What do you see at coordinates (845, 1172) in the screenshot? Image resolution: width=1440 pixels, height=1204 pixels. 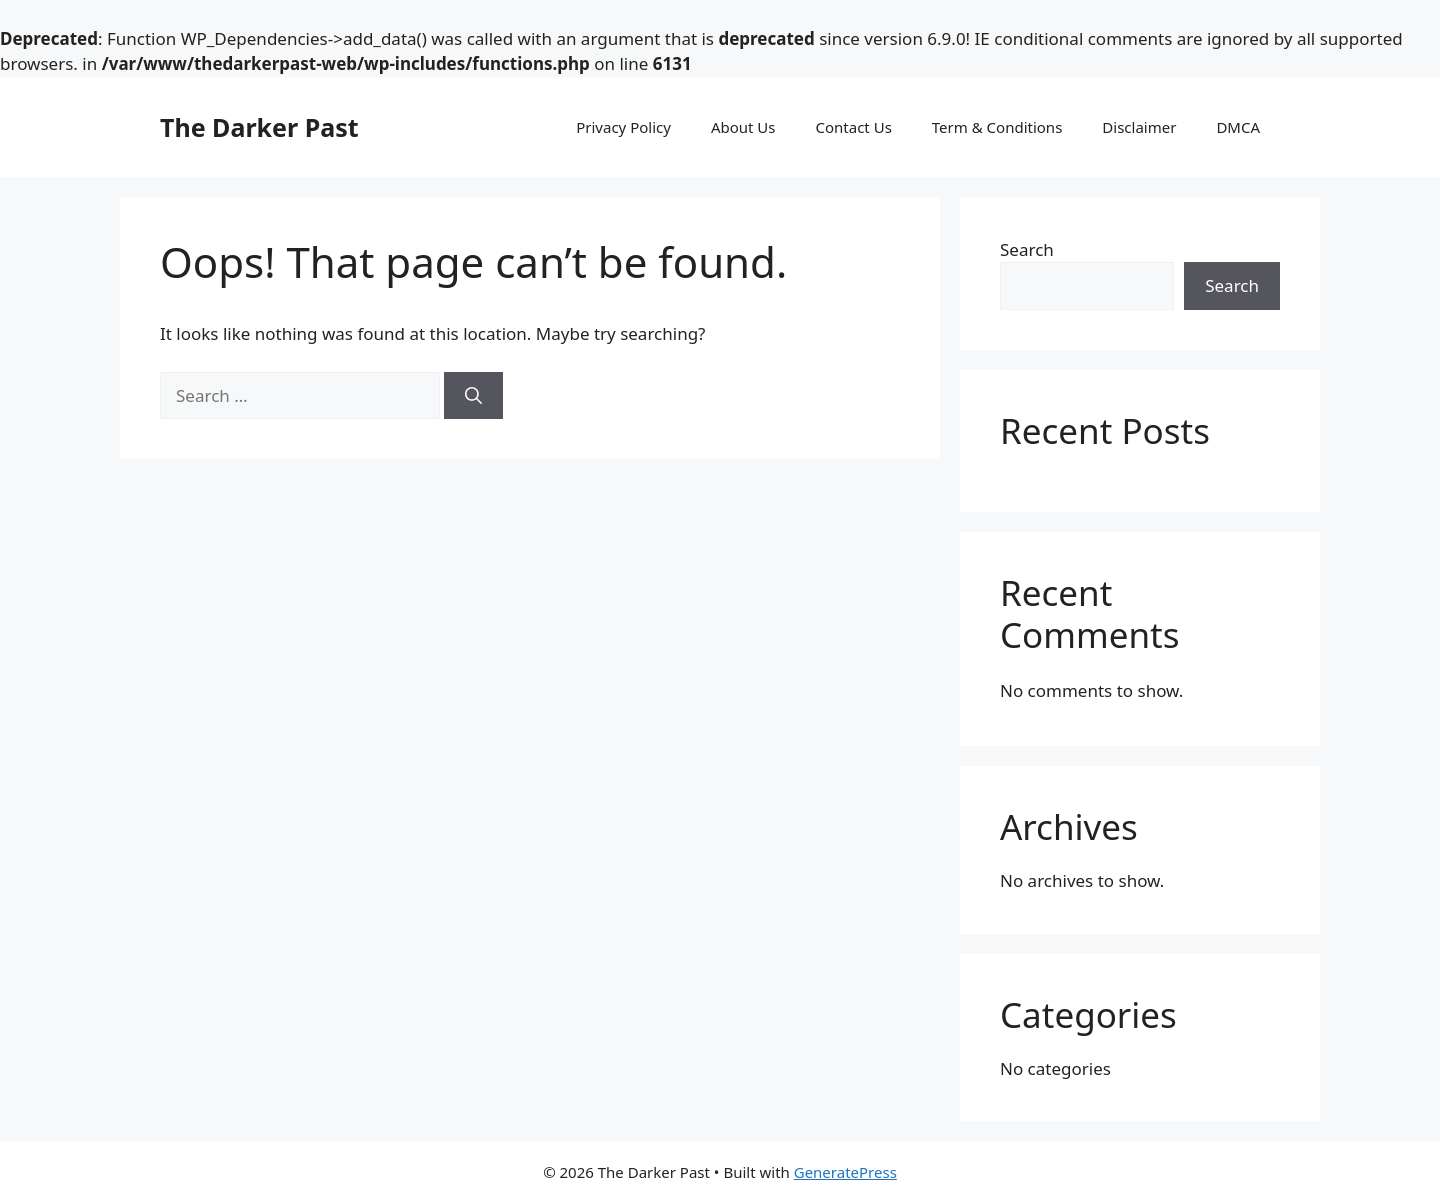 I see `GeneratePress` at bounding box center [845, 1172].